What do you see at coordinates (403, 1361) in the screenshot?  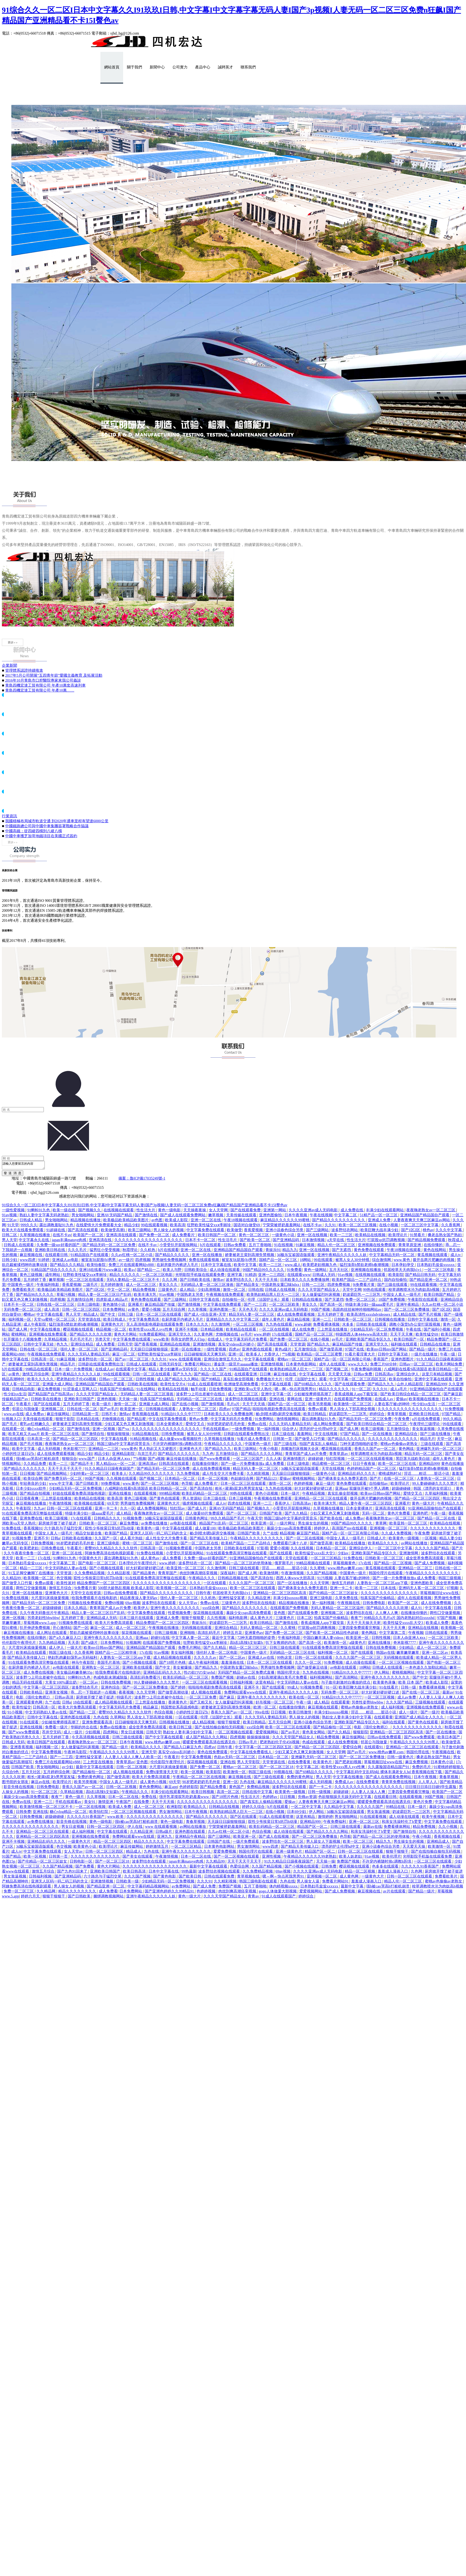 I see `亚洲色图图片` at bounding box center [403, 1361].